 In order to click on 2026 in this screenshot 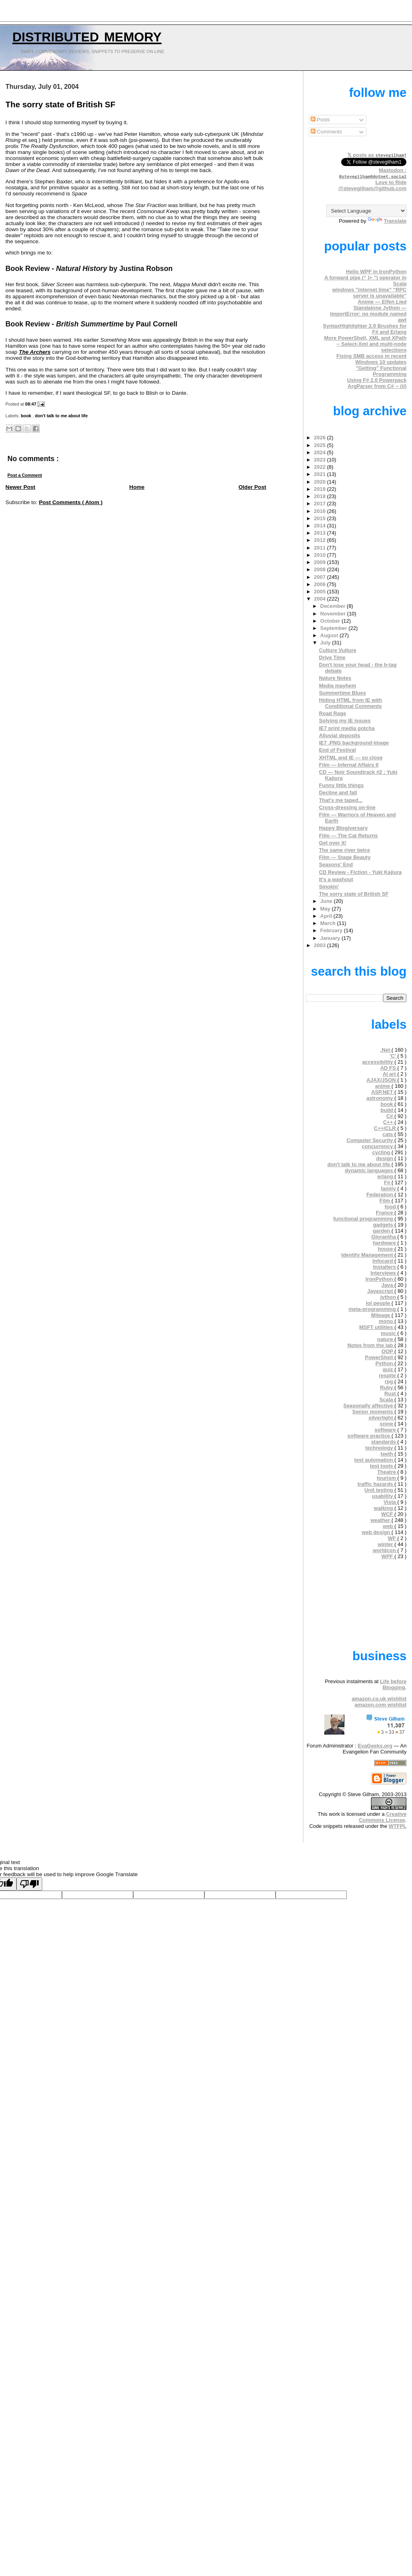, I will do `click(320, 438)`.